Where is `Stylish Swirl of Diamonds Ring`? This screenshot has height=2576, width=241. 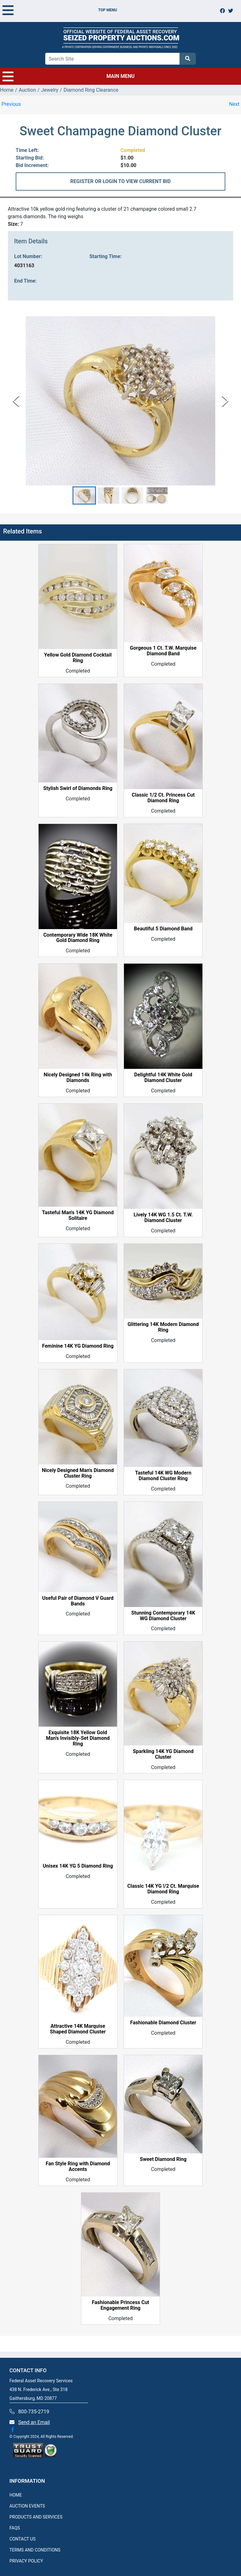
Stylish Swirl of Diamonds Ring is located at coordinates (77, 788).